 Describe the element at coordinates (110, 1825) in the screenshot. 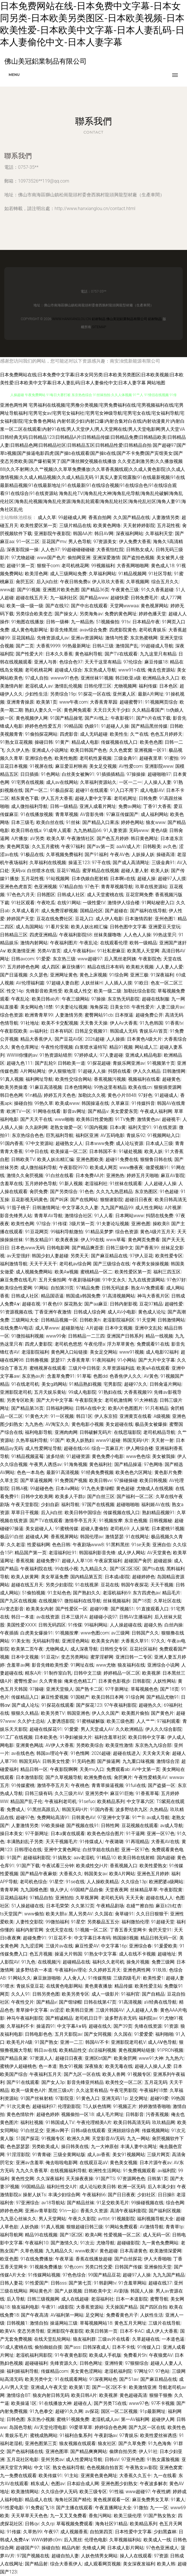

I see `日韩性网` at that location.